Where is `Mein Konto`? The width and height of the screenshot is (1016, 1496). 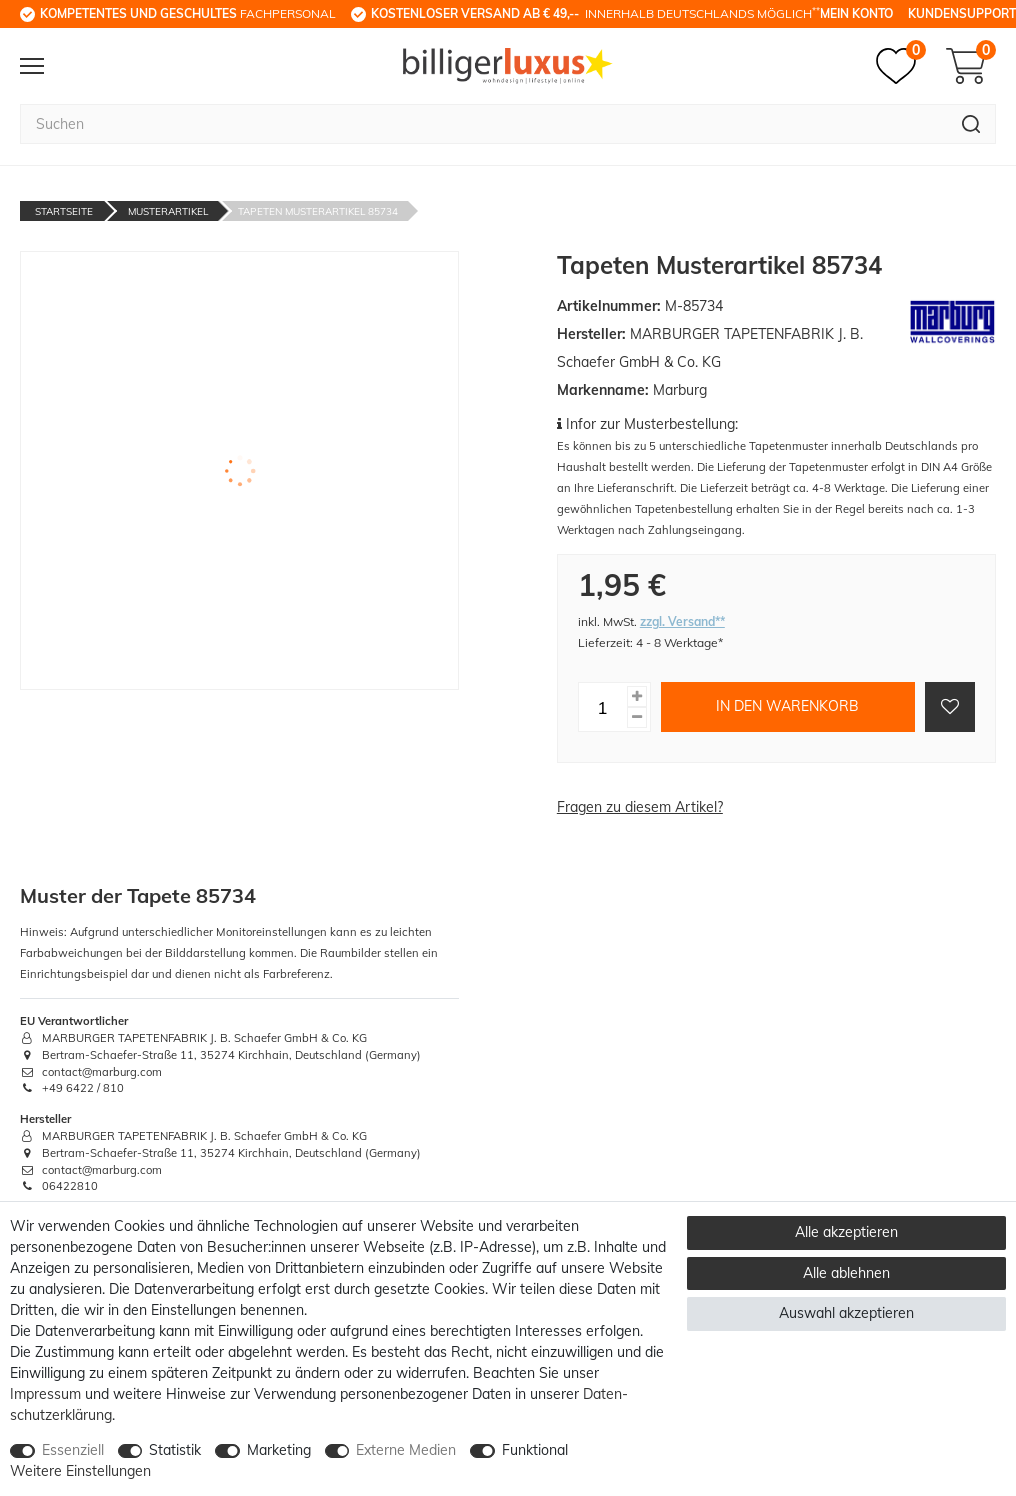 Mein Konto is located at coordinates (856, 13).